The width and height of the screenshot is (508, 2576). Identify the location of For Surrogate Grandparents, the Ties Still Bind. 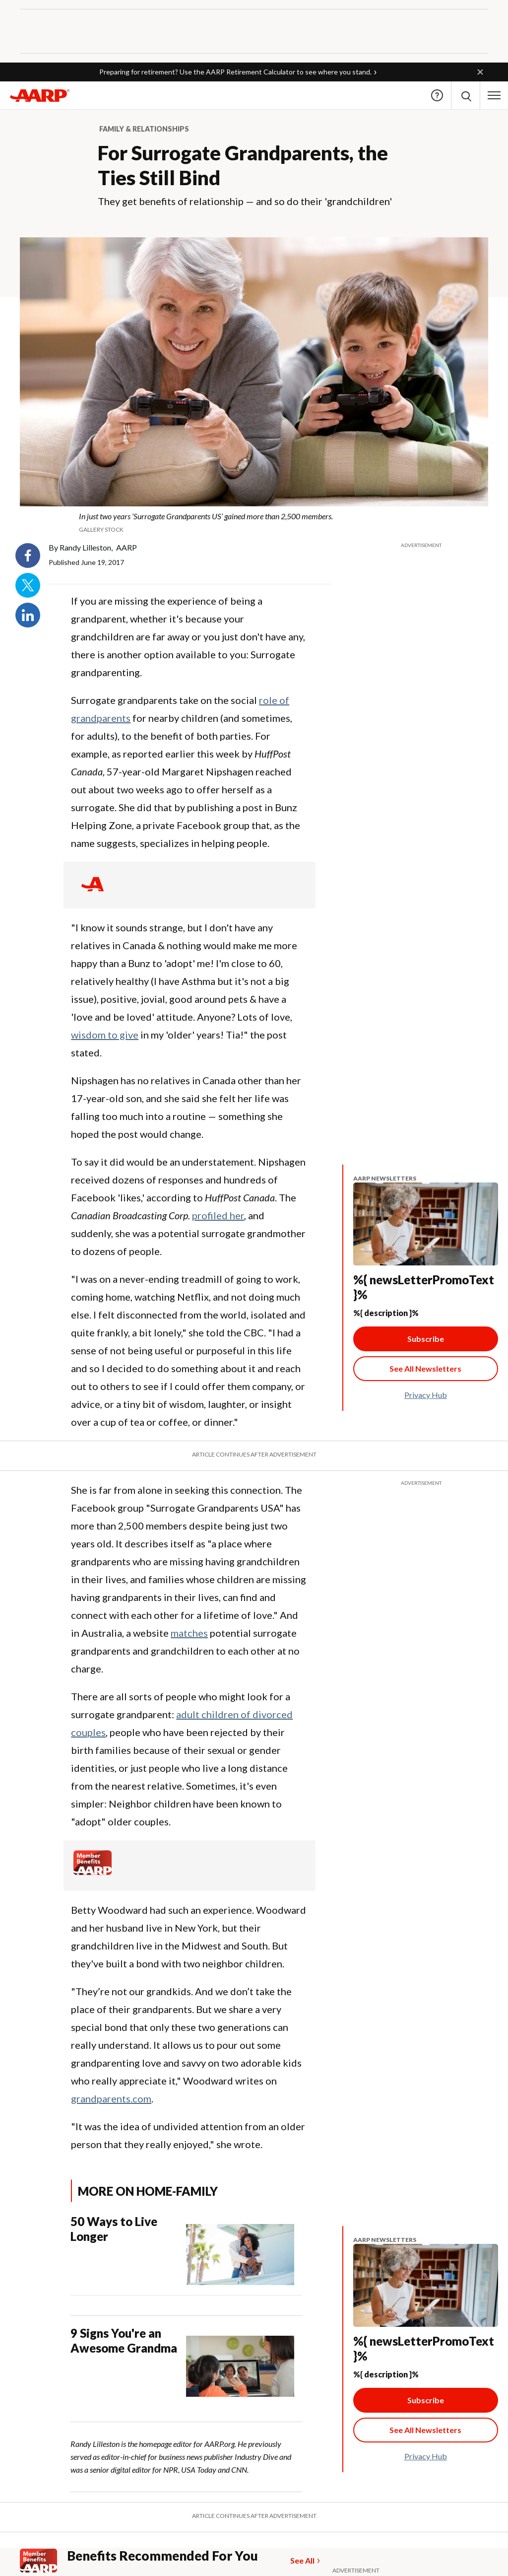
(243, 165).